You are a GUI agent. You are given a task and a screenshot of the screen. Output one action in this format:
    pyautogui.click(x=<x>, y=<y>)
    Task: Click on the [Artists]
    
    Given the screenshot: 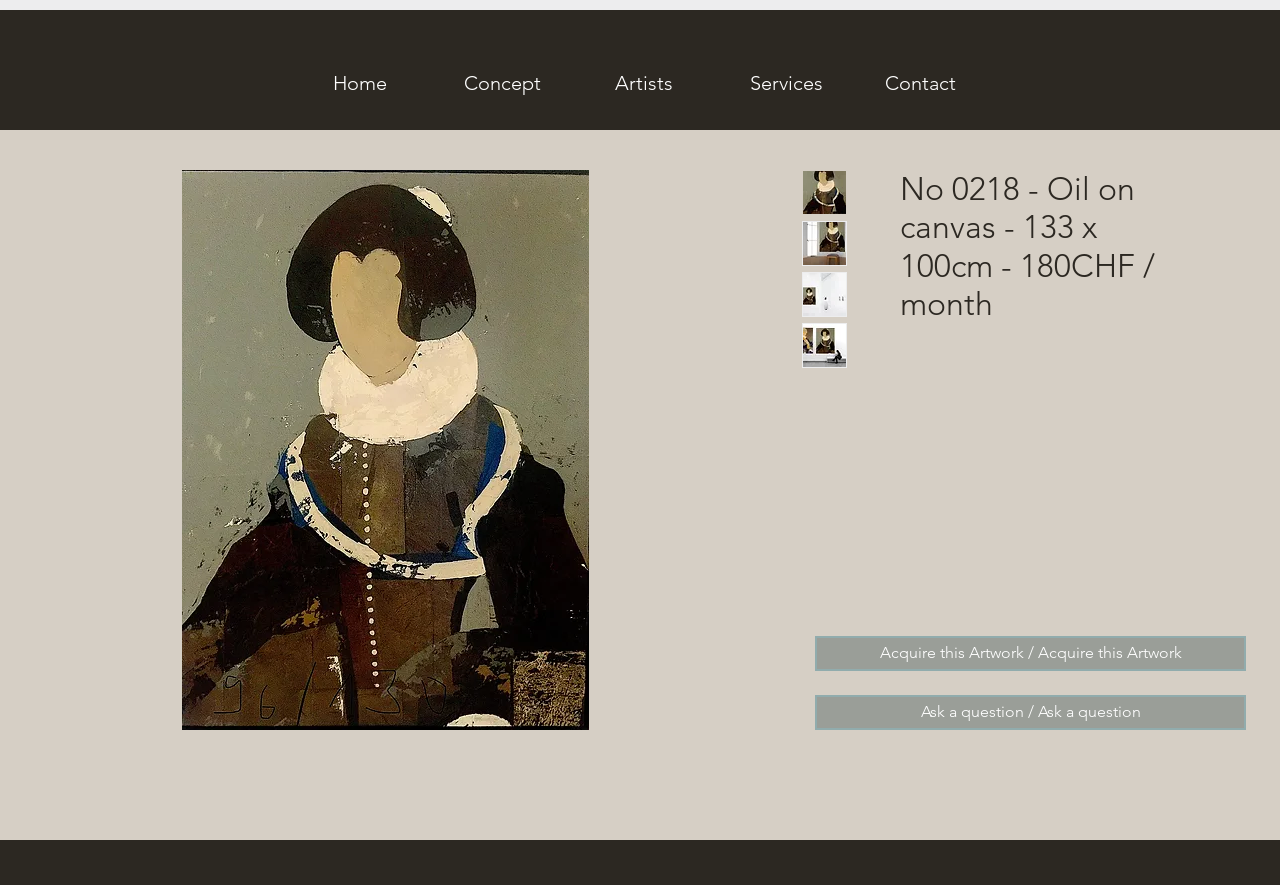 What is the action you would take?
    pyautogui.click(x=644, y=83)
    